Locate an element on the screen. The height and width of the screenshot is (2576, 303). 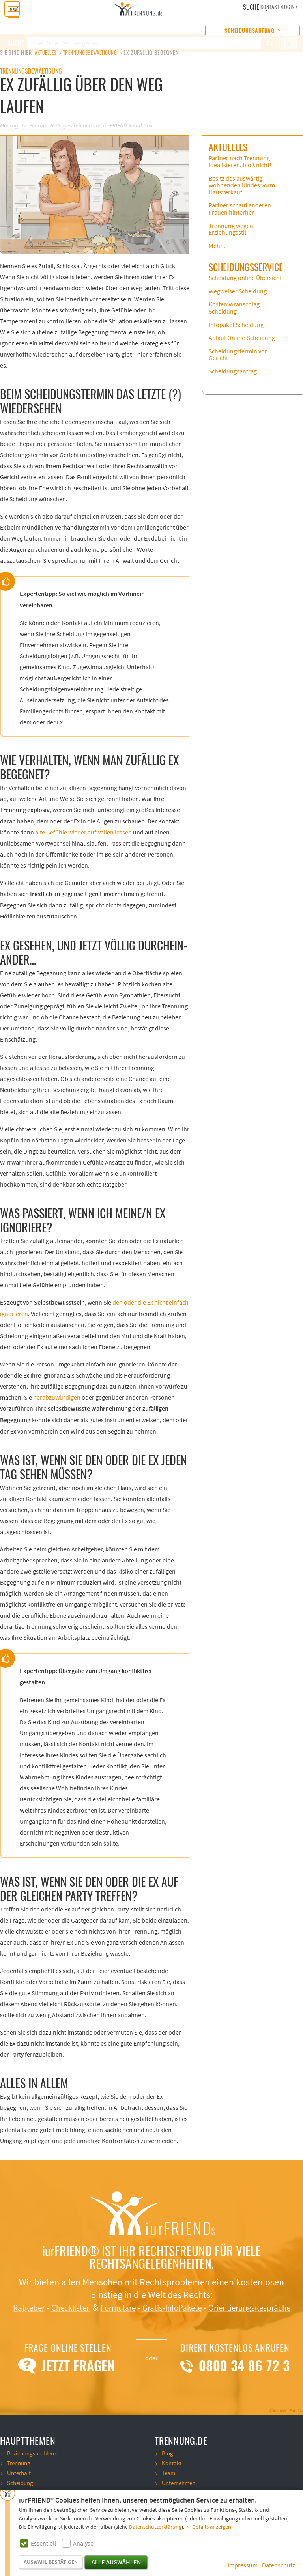
Datenschutz is located at coordinates (278, 2565).